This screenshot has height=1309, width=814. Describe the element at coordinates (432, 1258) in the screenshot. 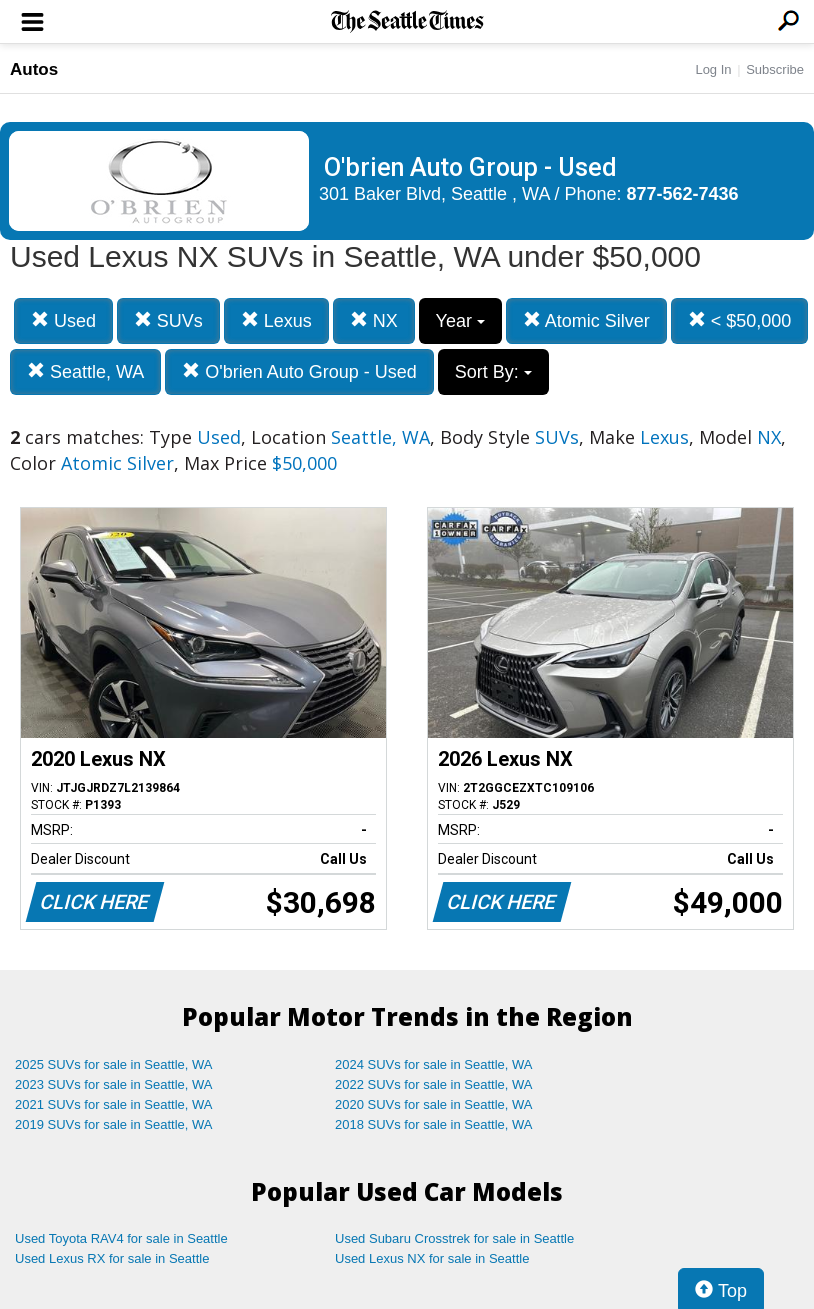

I see `Used Lexus NX for sale in Seattle` at that location.